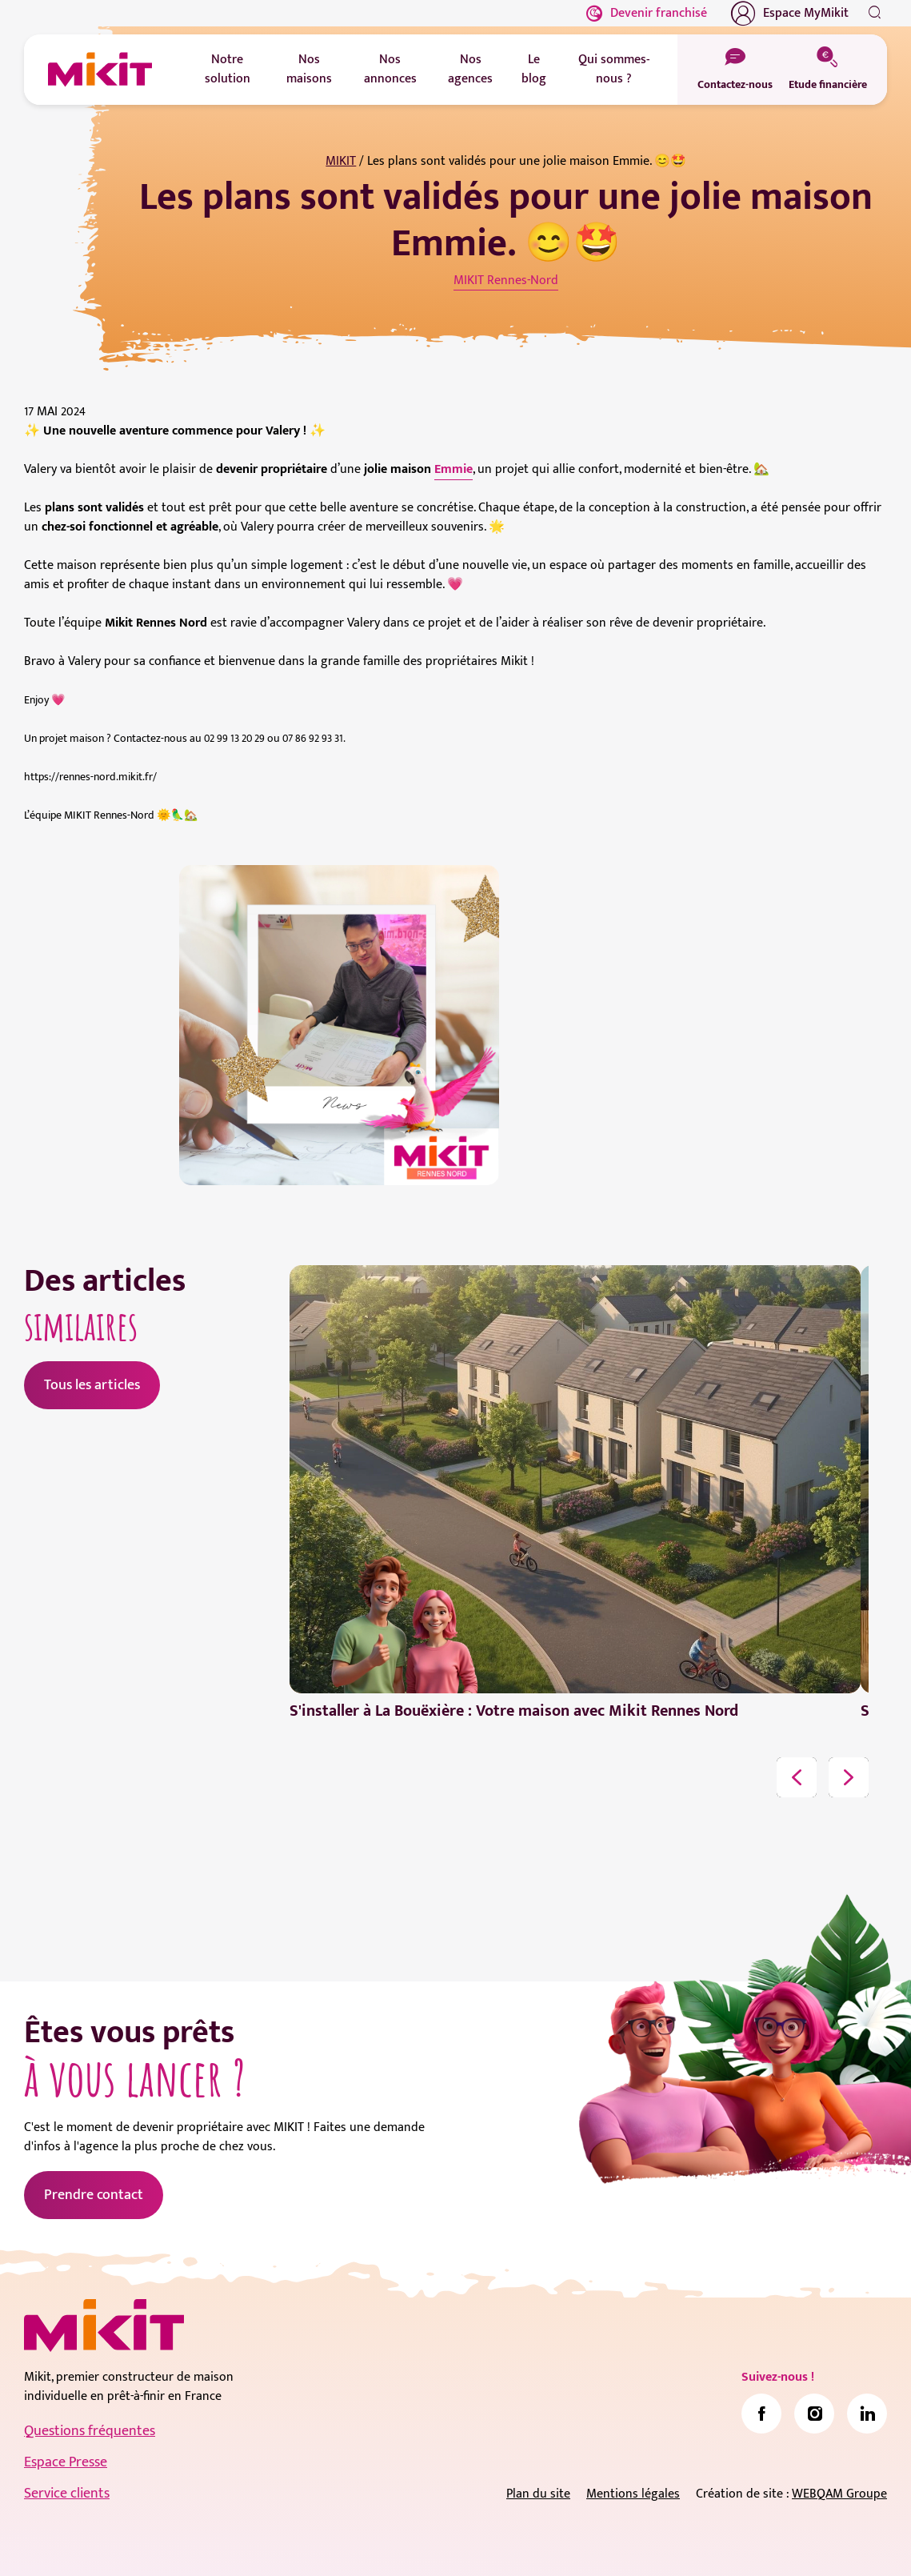 This screenshot has height=2576, width=911. I want to click on Service clients, so click(67, 2494).